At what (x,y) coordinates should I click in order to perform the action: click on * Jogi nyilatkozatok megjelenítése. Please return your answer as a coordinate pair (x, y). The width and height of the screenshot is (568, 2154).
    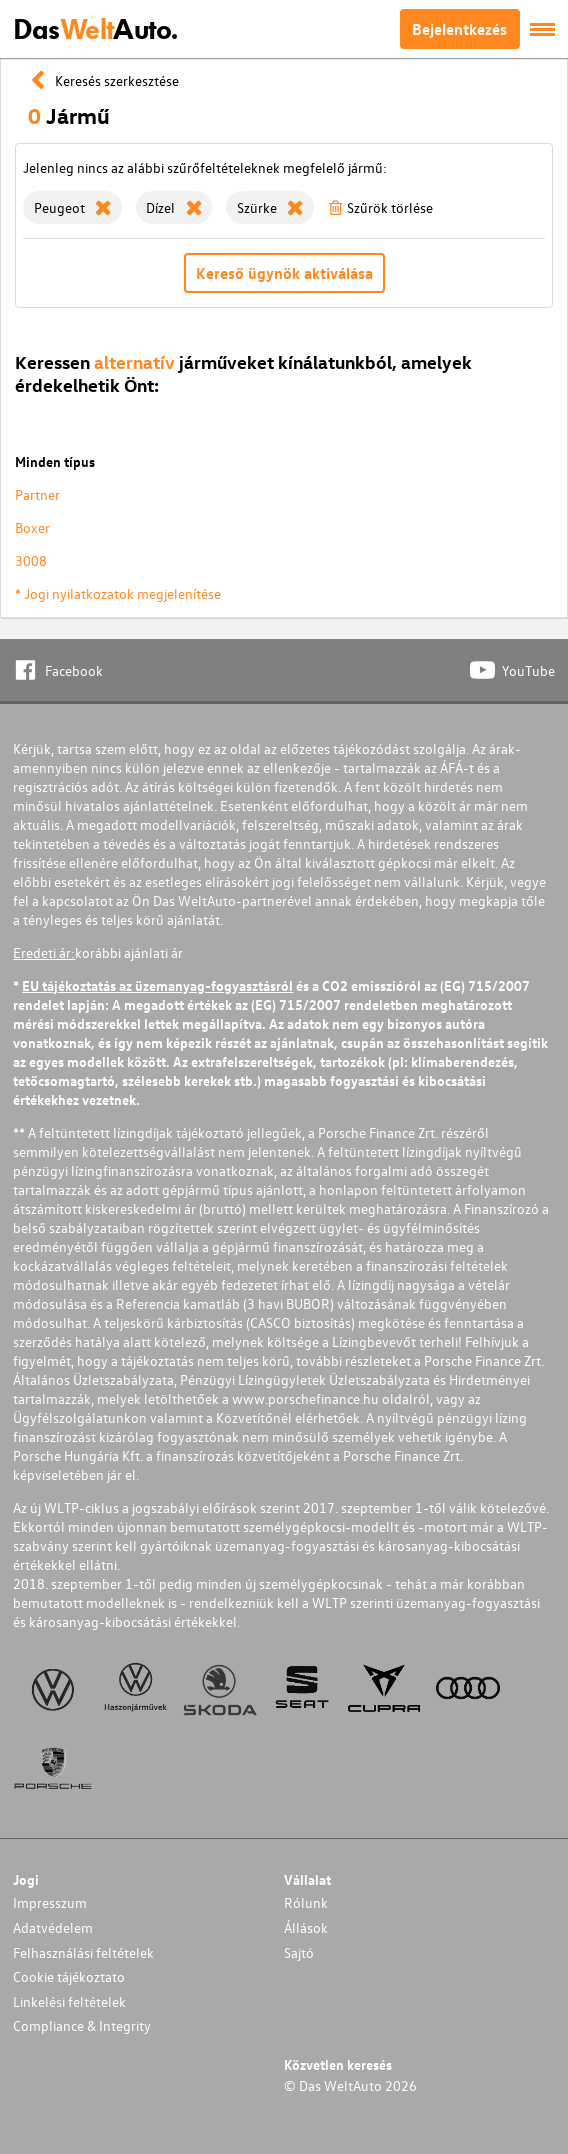
    Looking at the image, I should click on (118, 593).